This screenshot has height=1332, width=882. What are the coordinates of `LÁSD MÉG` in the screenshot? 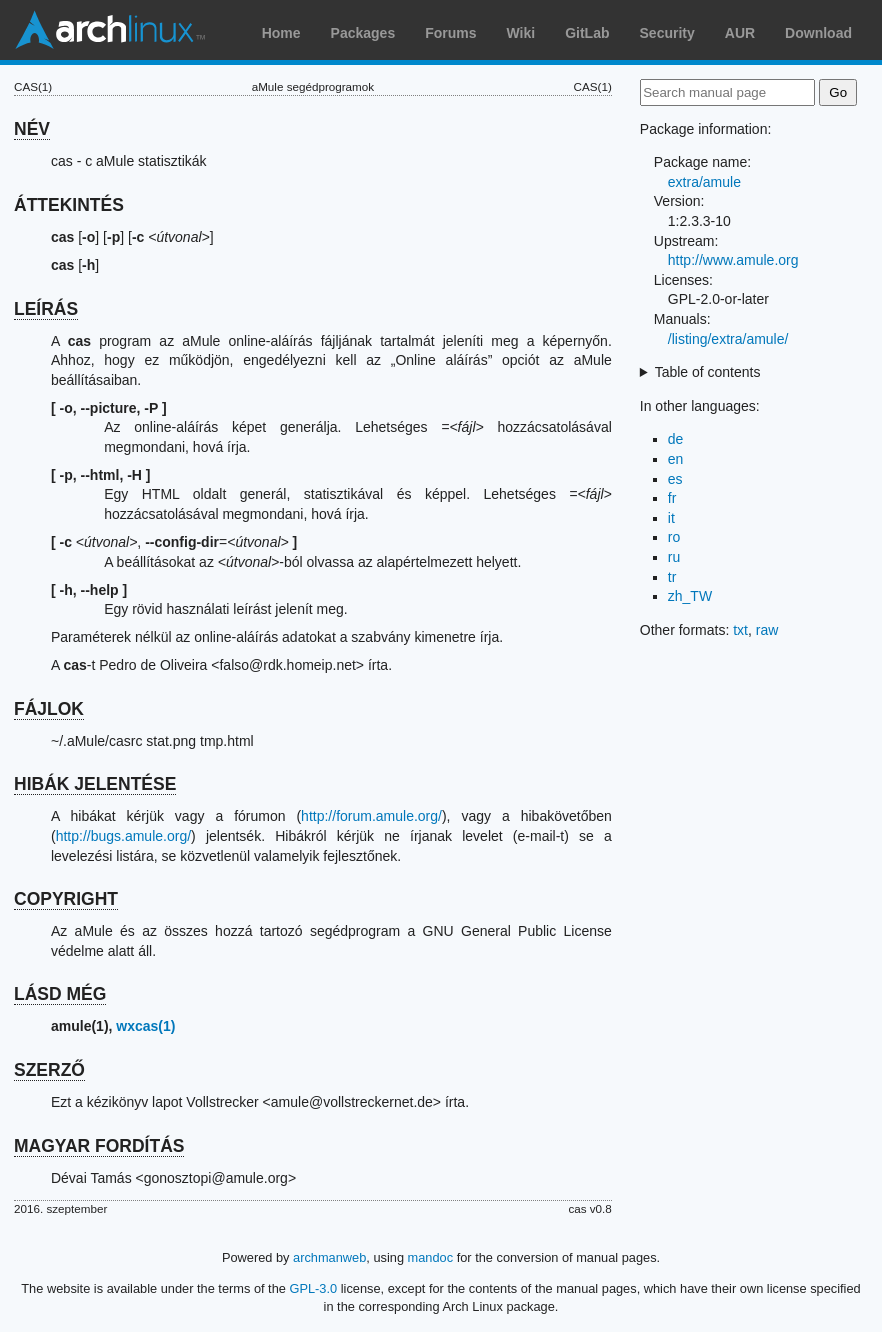 It's located at (60, 994).